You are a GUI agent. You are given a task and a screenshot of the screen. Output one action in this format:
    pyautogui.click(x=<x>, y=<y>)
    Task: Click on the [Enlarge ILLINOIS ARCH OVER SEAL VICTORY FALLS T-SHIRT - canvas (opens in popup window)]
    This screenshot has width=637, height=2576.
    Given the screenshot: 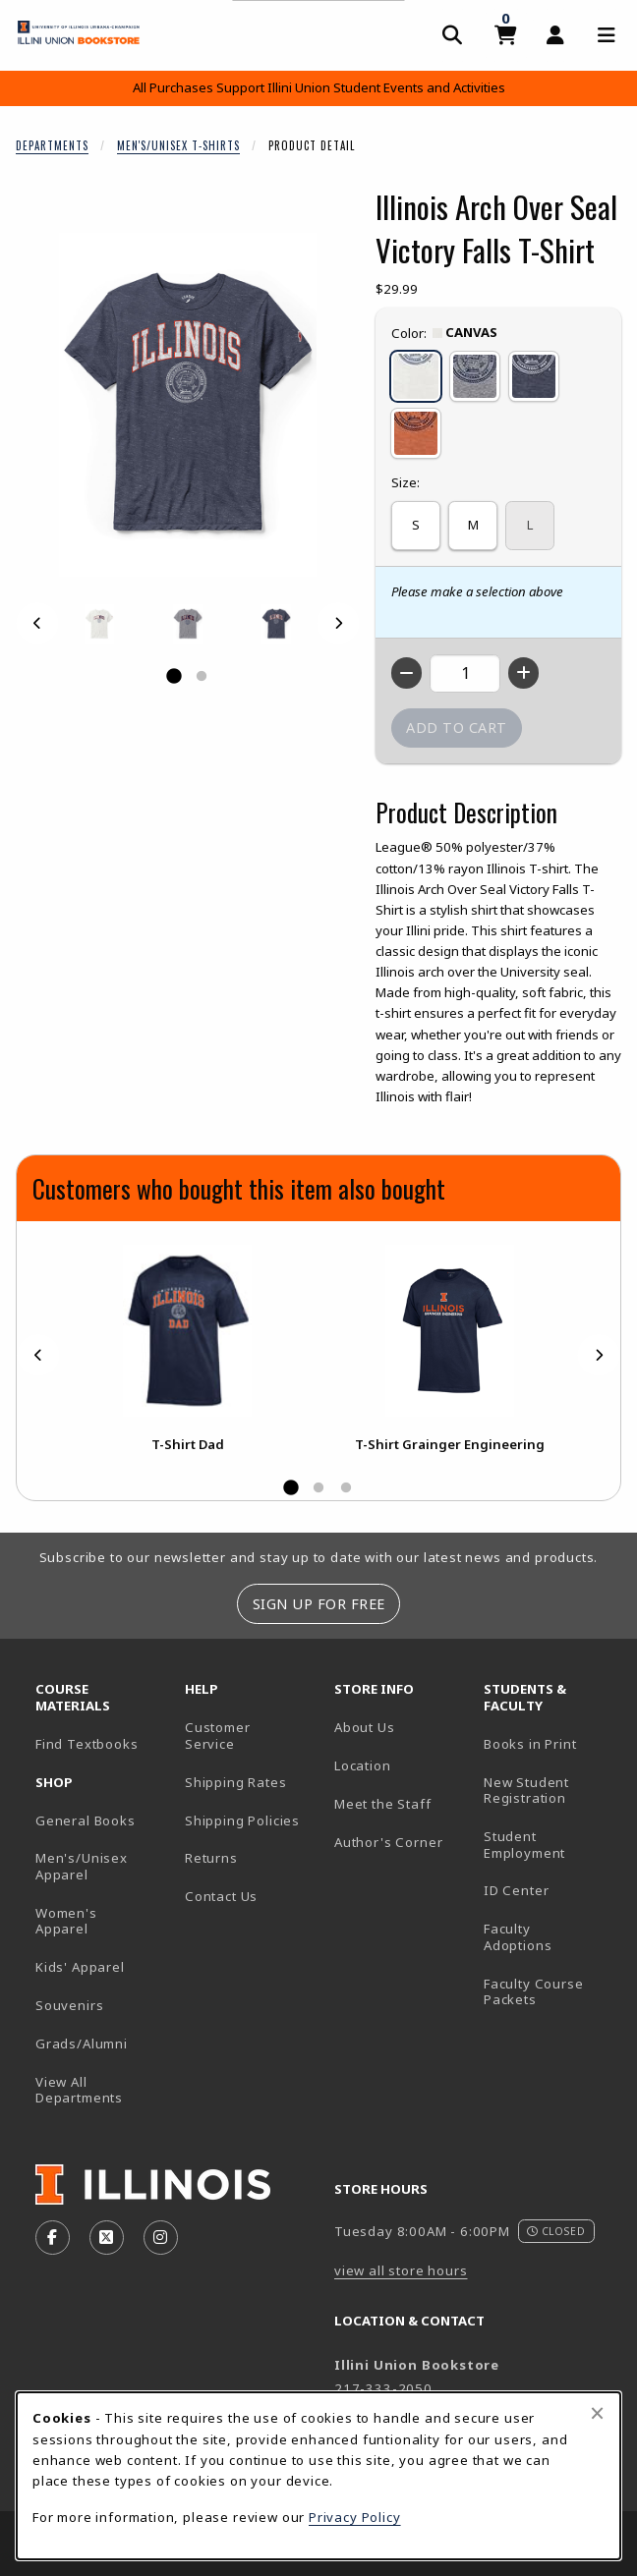 What is the action you would take?
    pyautogui.click(x=99, y=623)
    